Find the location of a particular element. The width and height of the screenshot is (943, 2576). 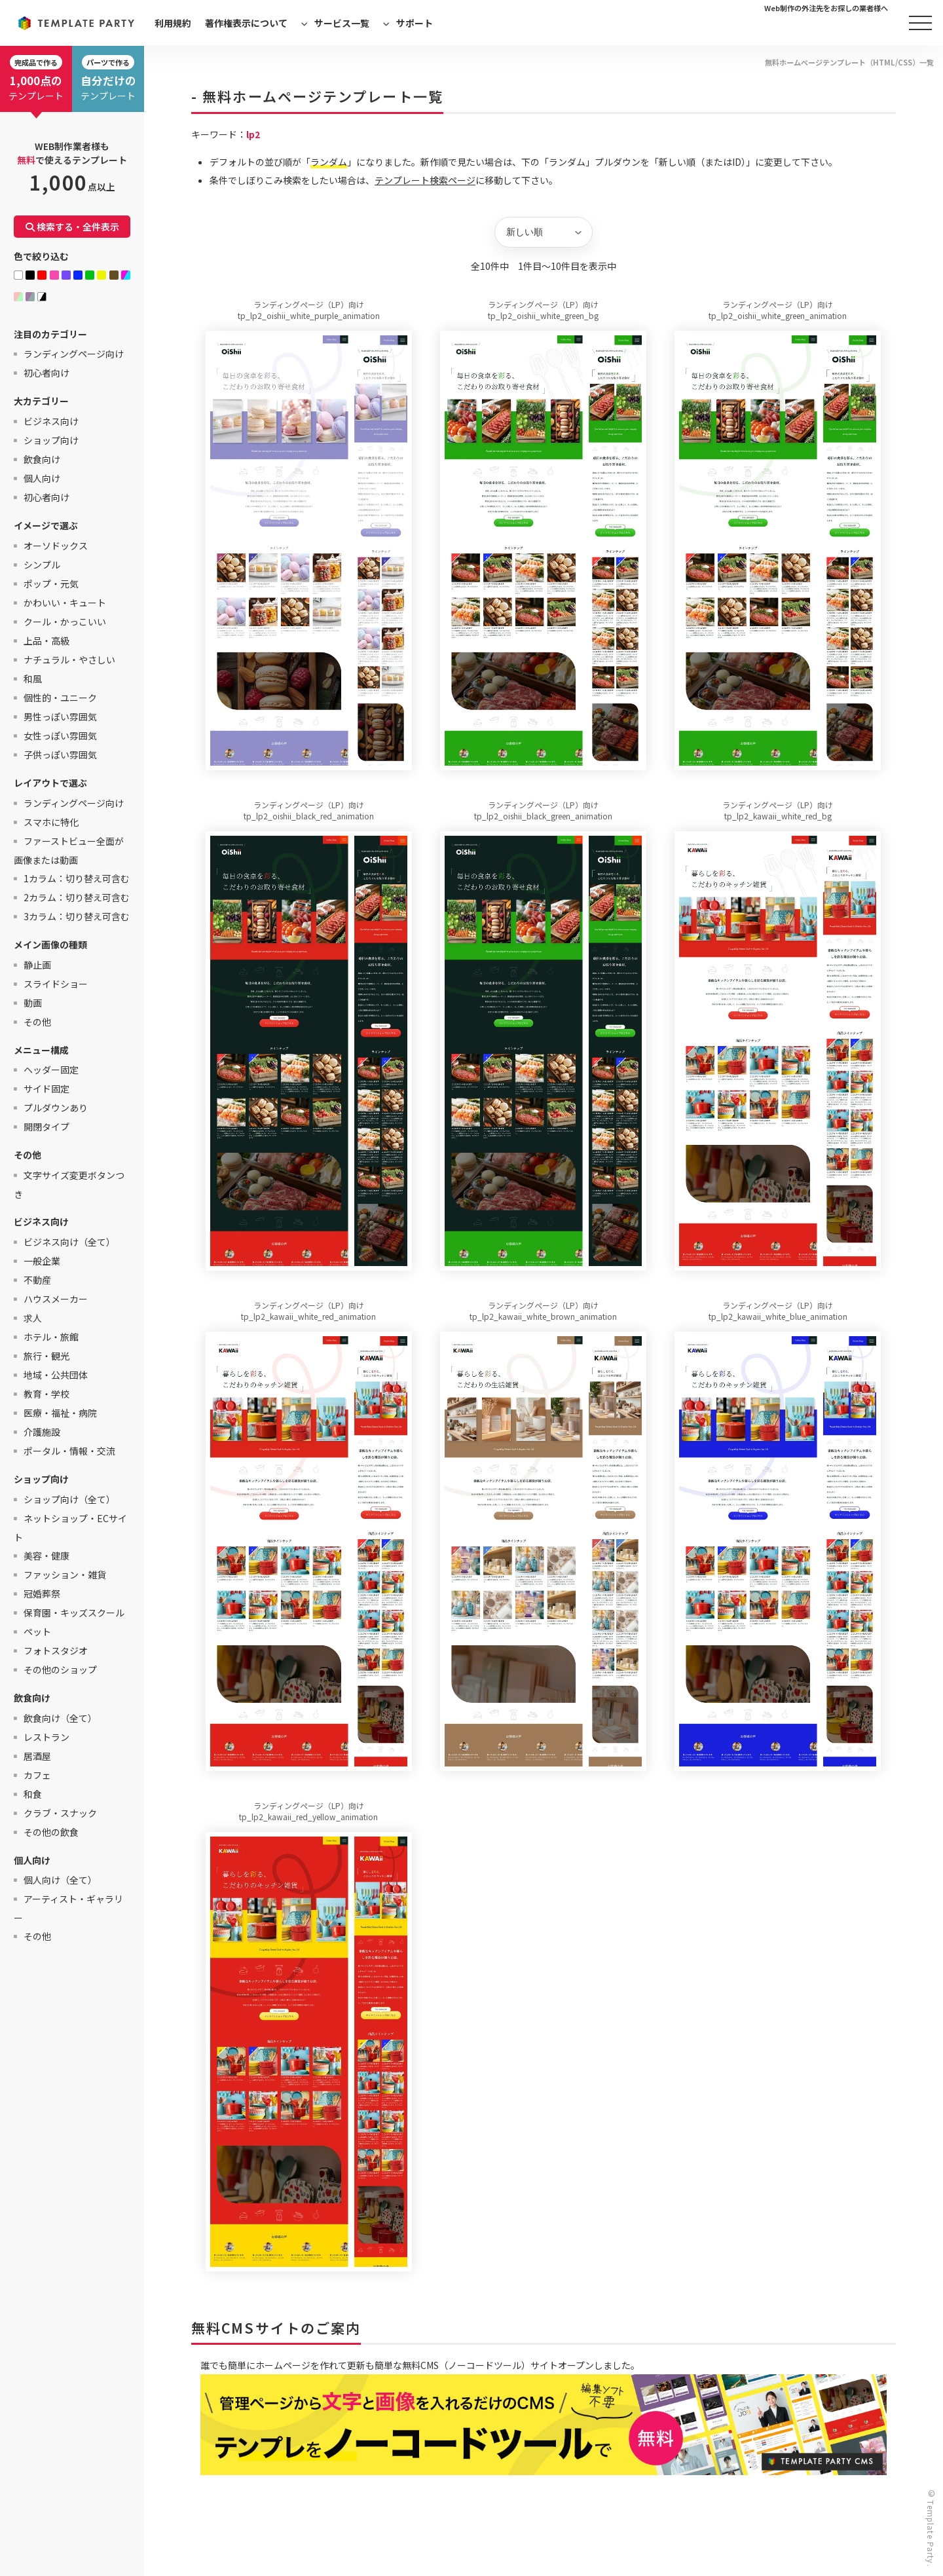

和風 is located at coordinates (33, 678).